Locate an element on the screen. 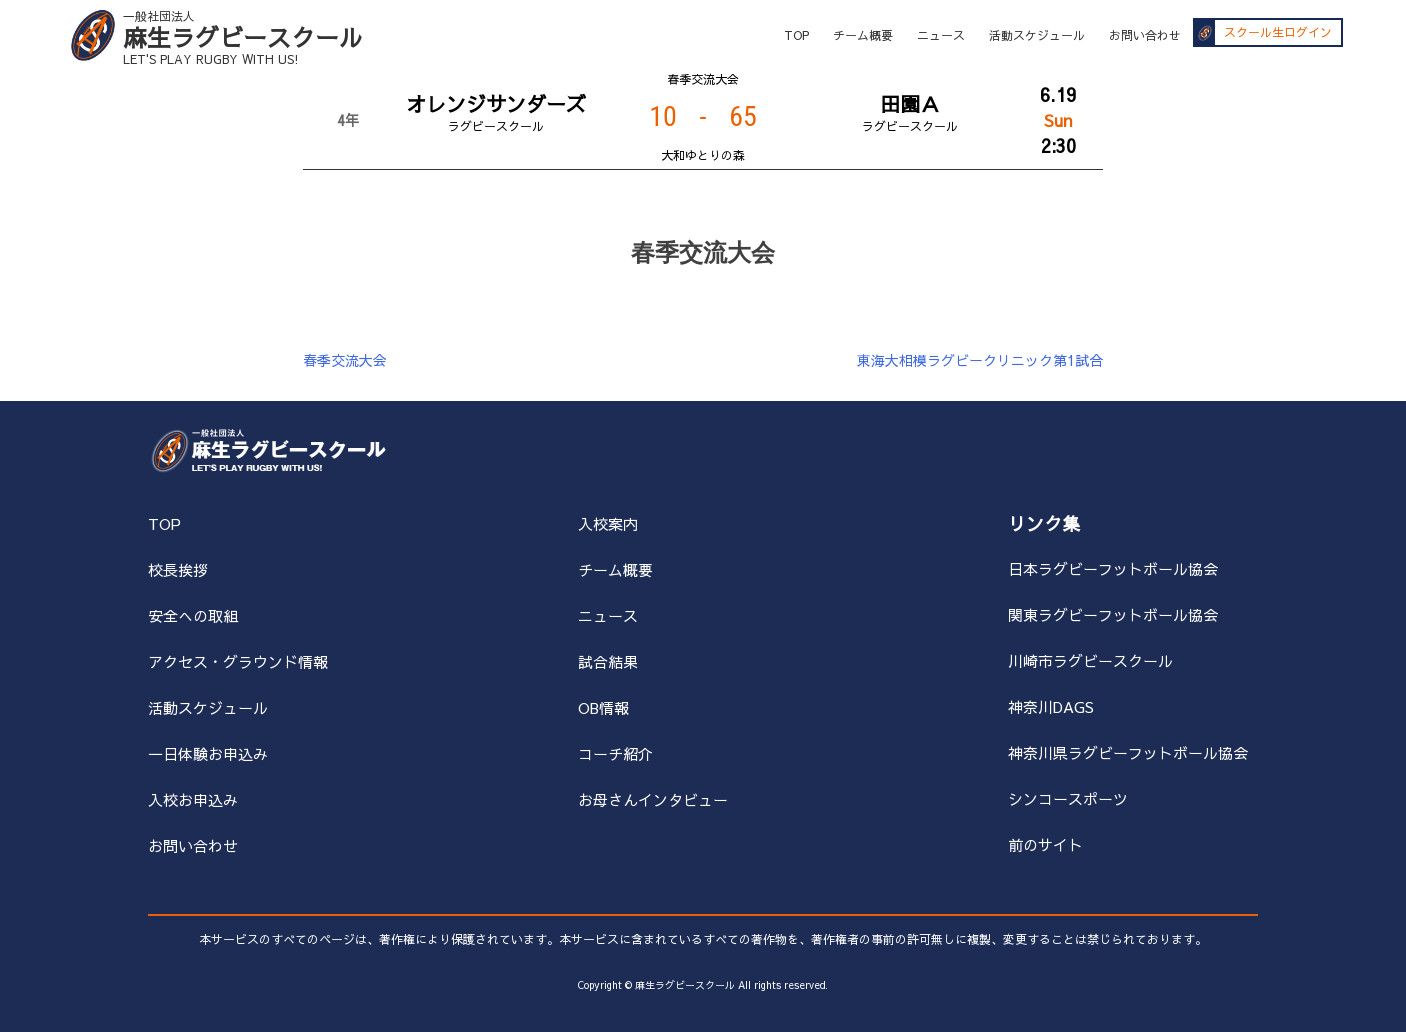  コーチ紹介 is located at coordinates (615, 753).